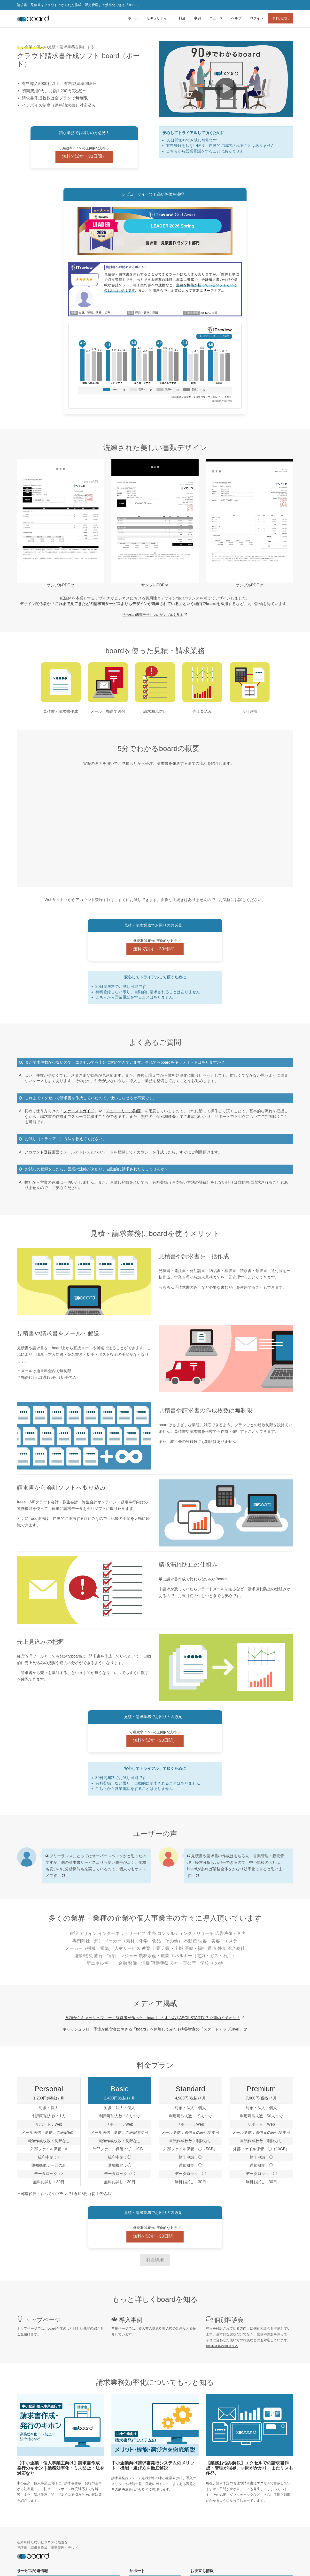  I want to click on 事例ページ, so click(119, 2328).